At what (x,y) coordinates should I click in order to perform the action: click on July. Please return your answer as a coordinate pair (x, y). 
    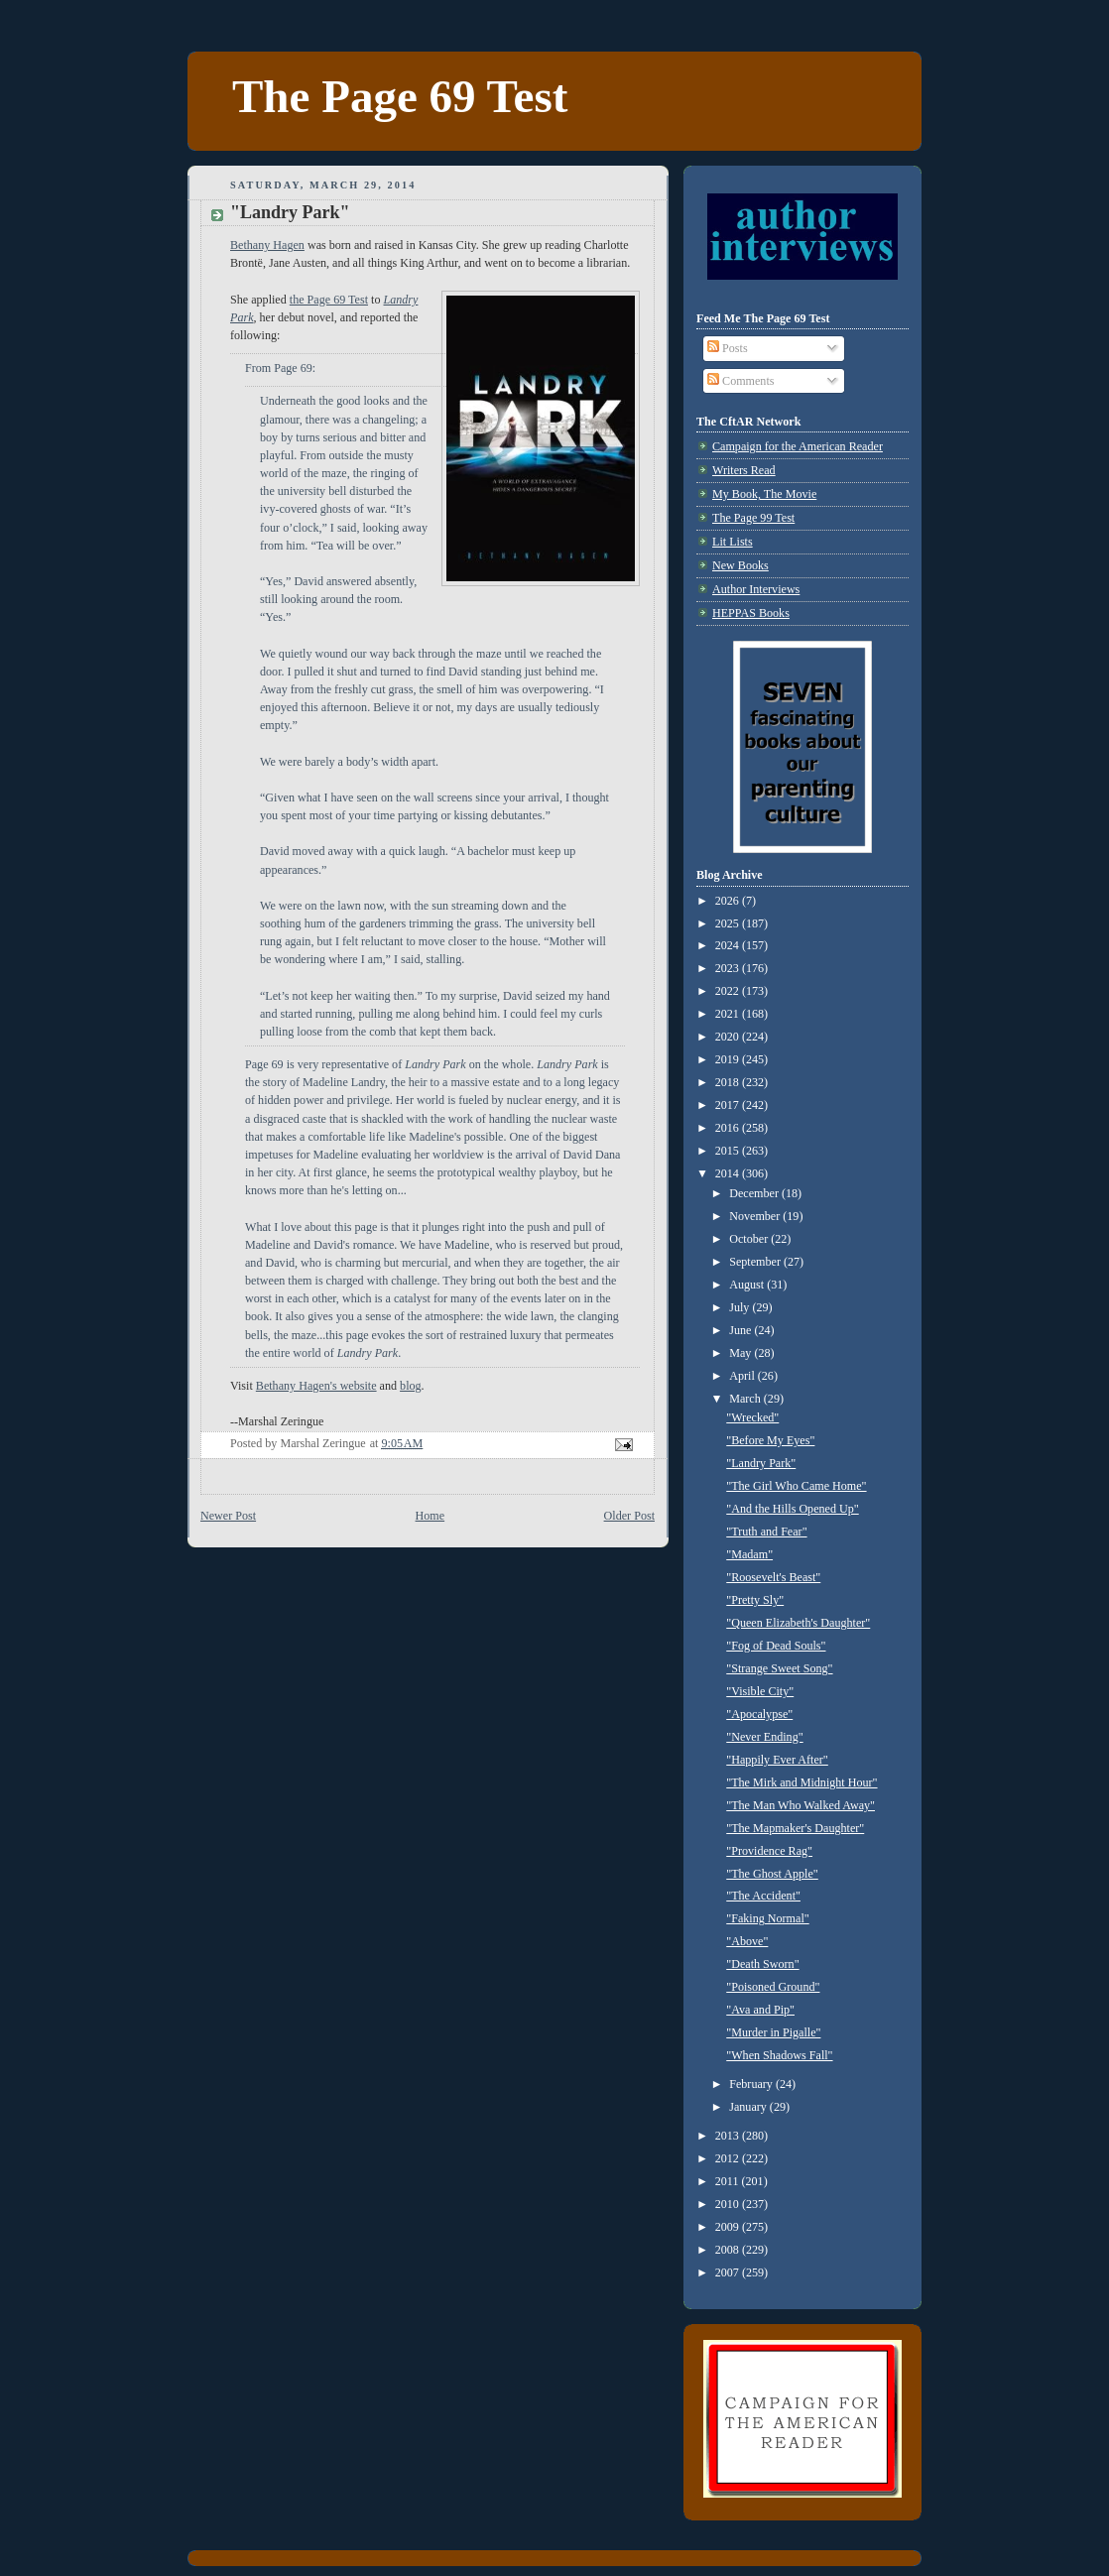
    Looking at the image, I should click on (740, 1307).